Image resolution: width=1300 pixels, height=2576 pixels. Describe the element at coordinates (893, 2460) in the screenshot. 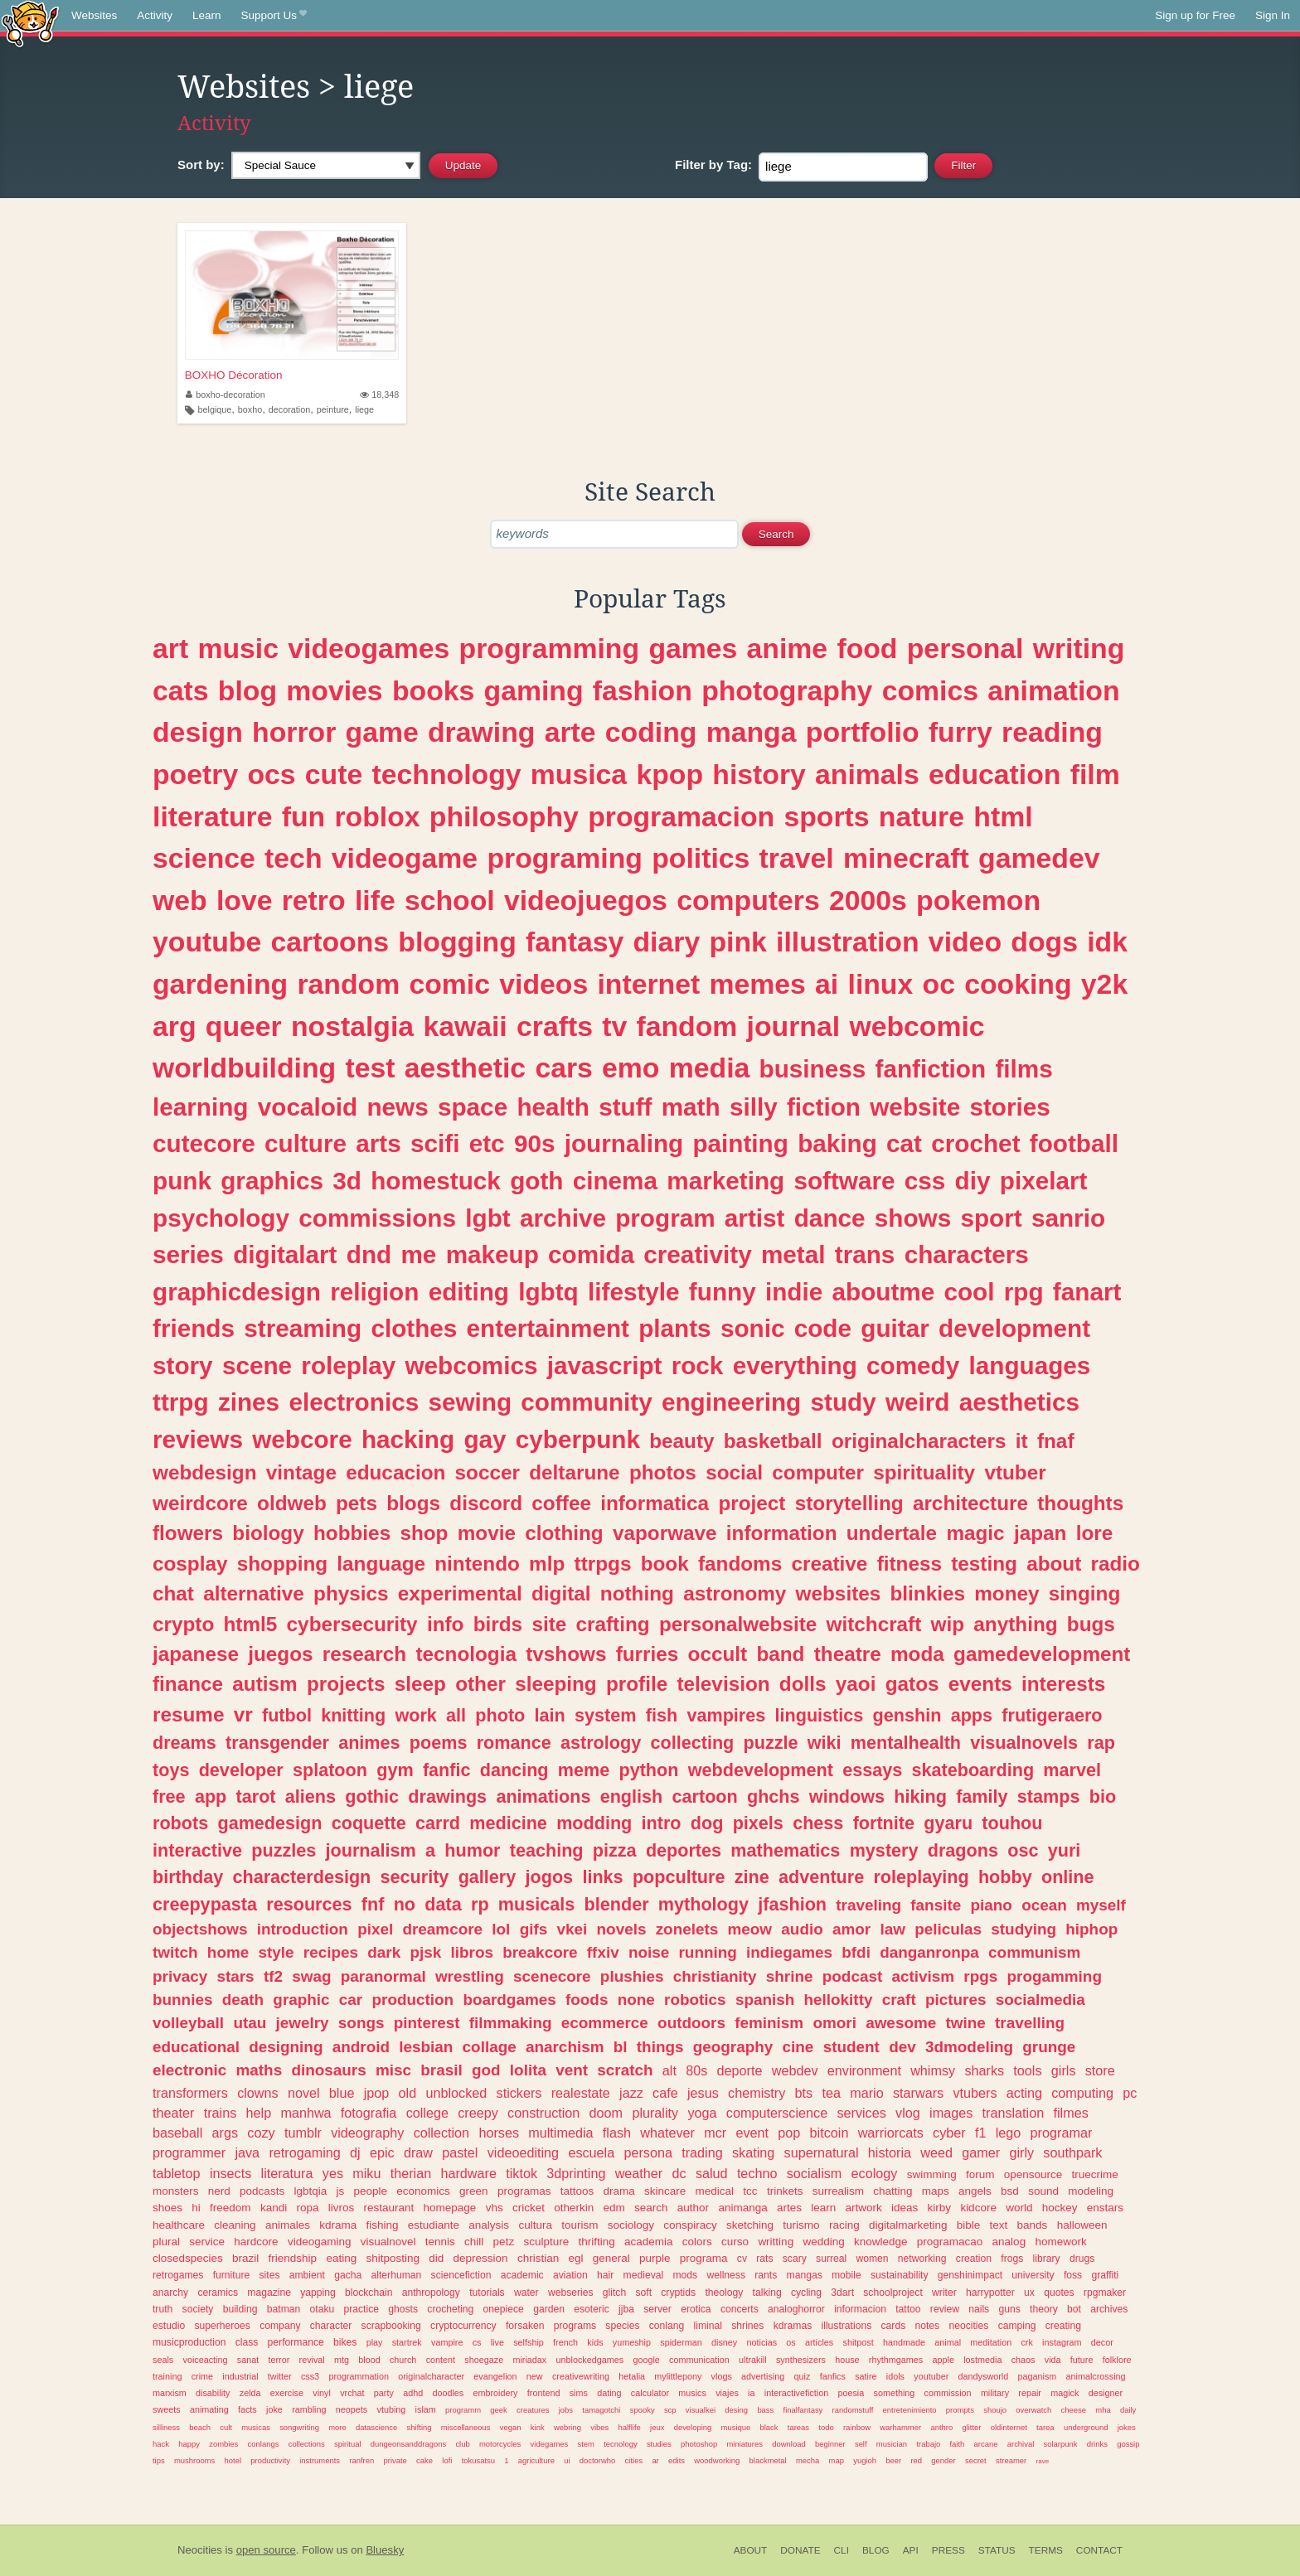

I see `beer` at that location.